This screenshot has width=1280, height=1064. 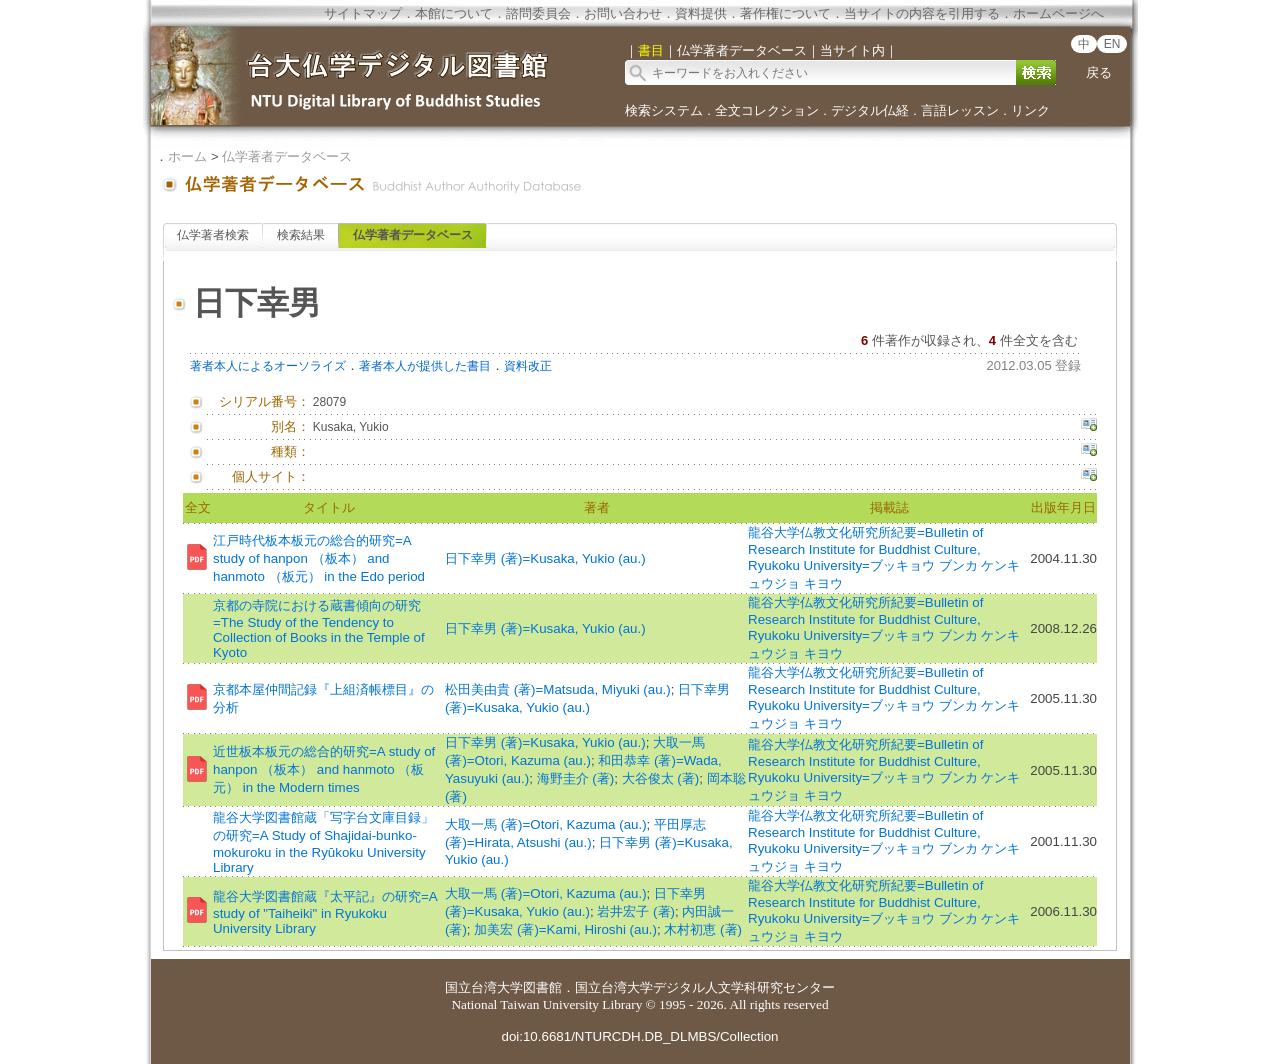 I want to click on 諮問委員会, so click(x=538, y=13).